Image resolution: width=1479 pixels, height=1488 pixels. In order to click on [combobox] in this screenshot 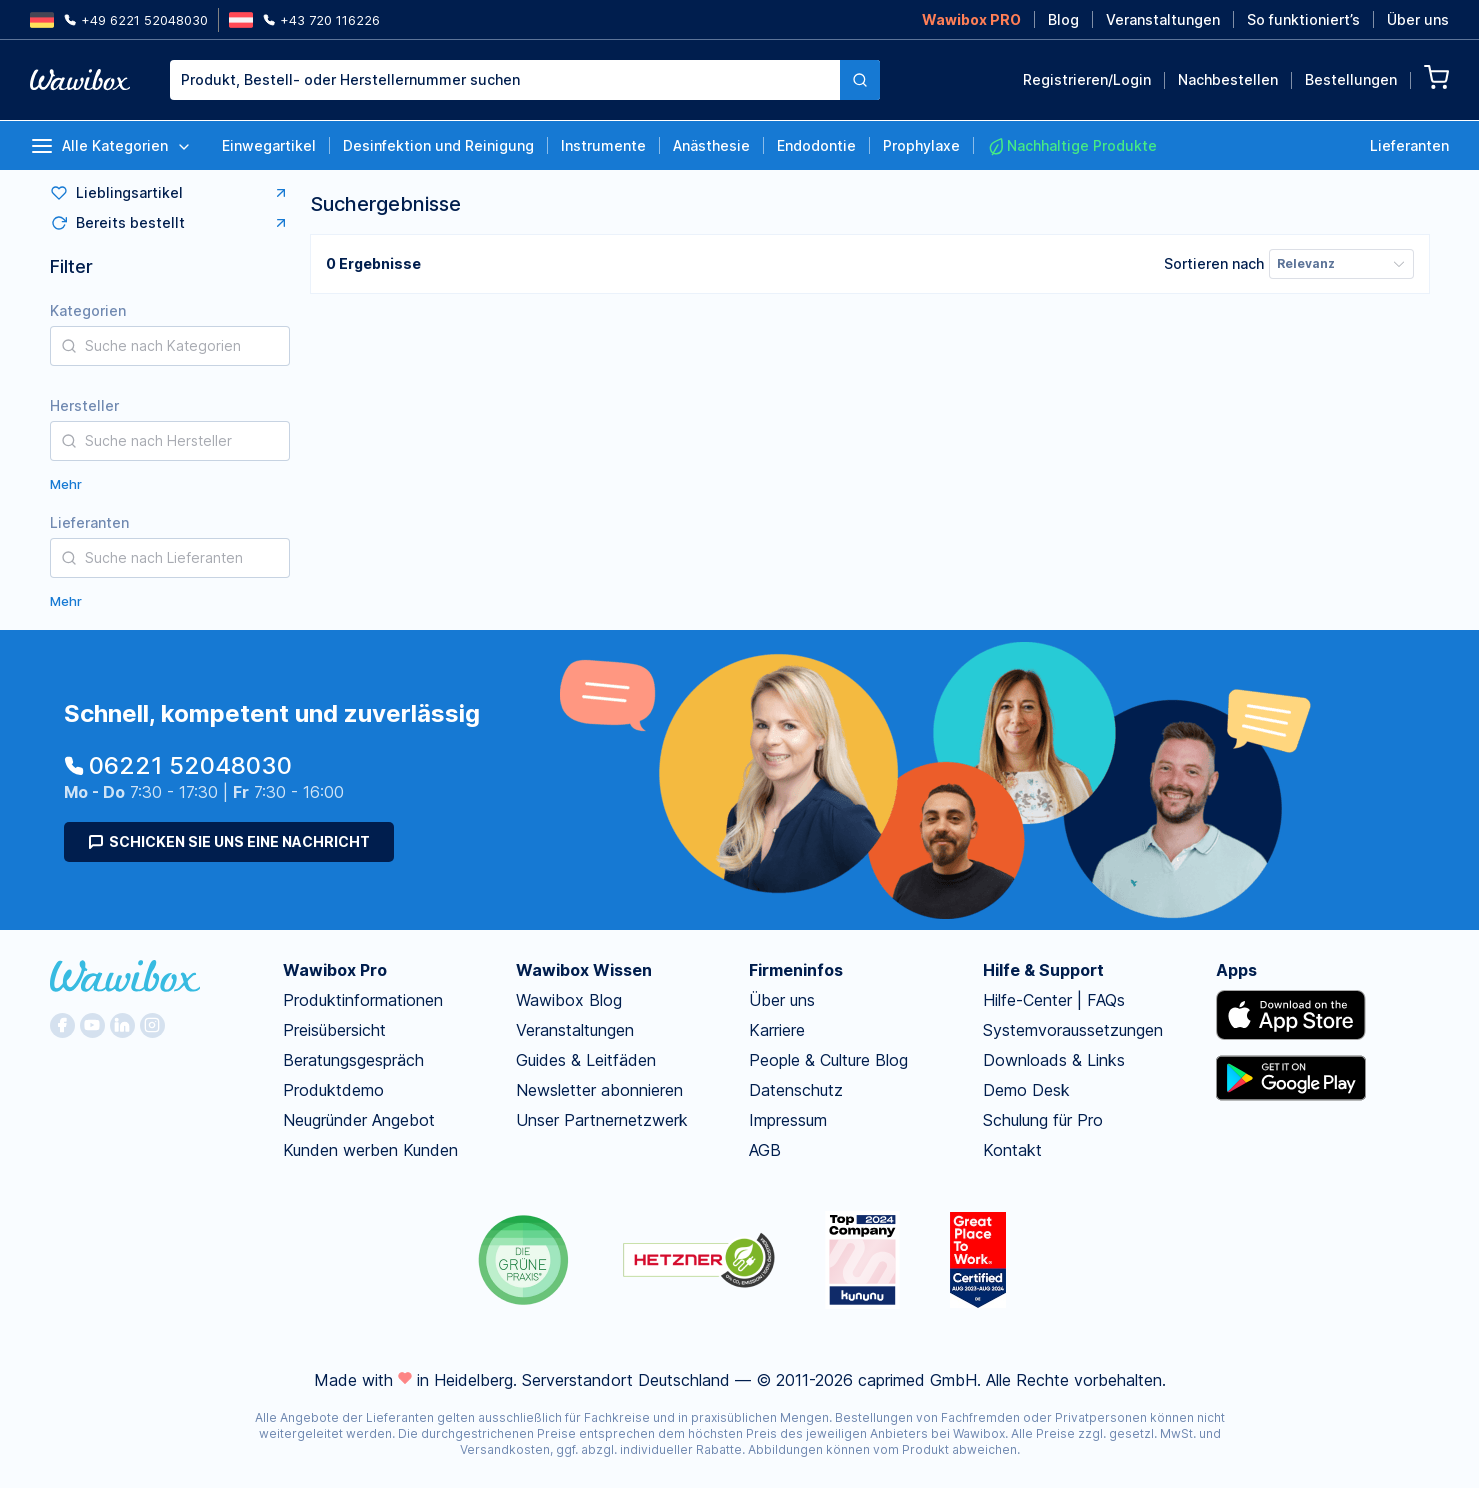, I will do `click(525, 80)`.